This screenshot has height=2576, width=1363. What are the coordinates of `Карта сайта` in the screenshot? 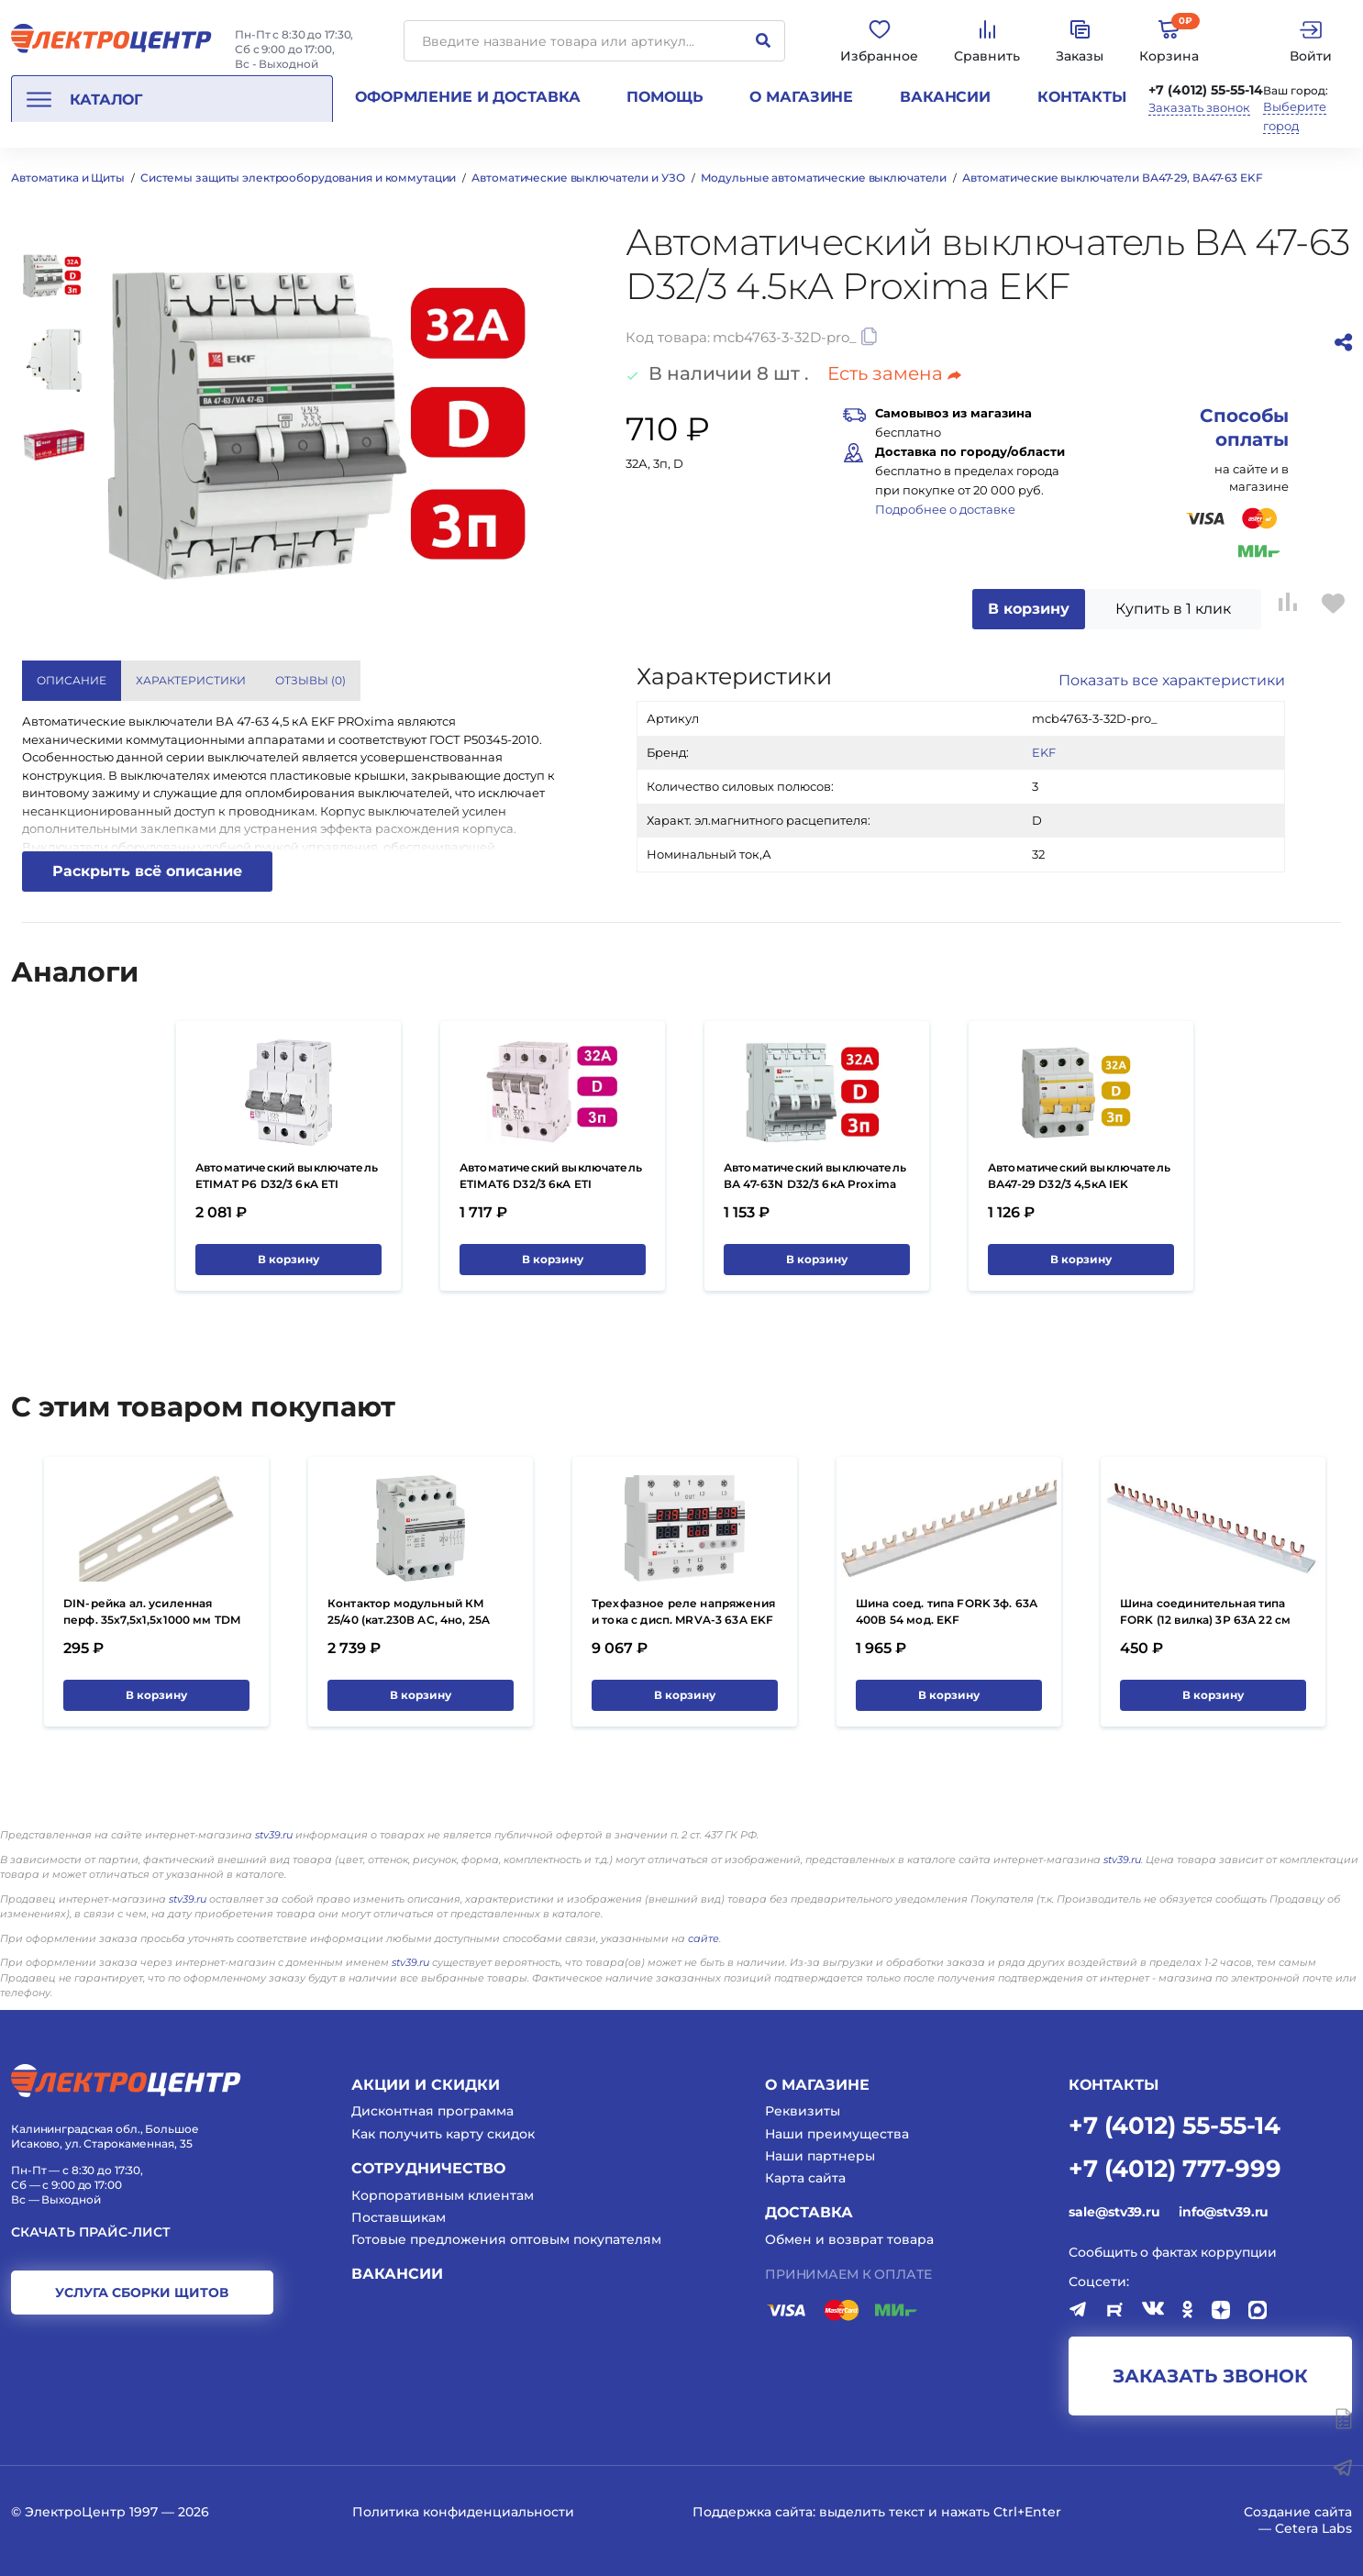 It's located at (805, 2178).